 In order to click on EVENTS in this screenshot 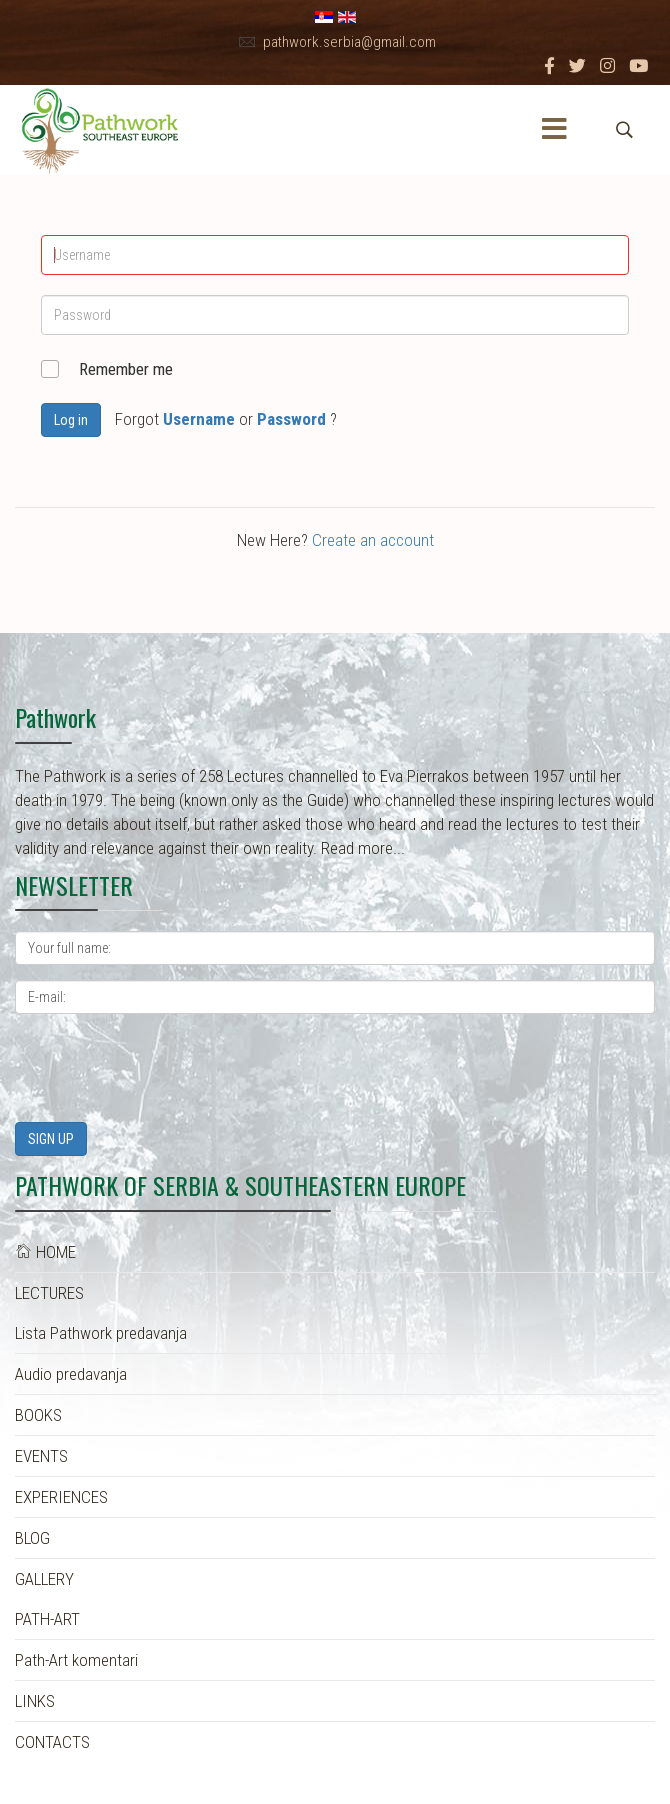, I will do `click(41, 1456)`.